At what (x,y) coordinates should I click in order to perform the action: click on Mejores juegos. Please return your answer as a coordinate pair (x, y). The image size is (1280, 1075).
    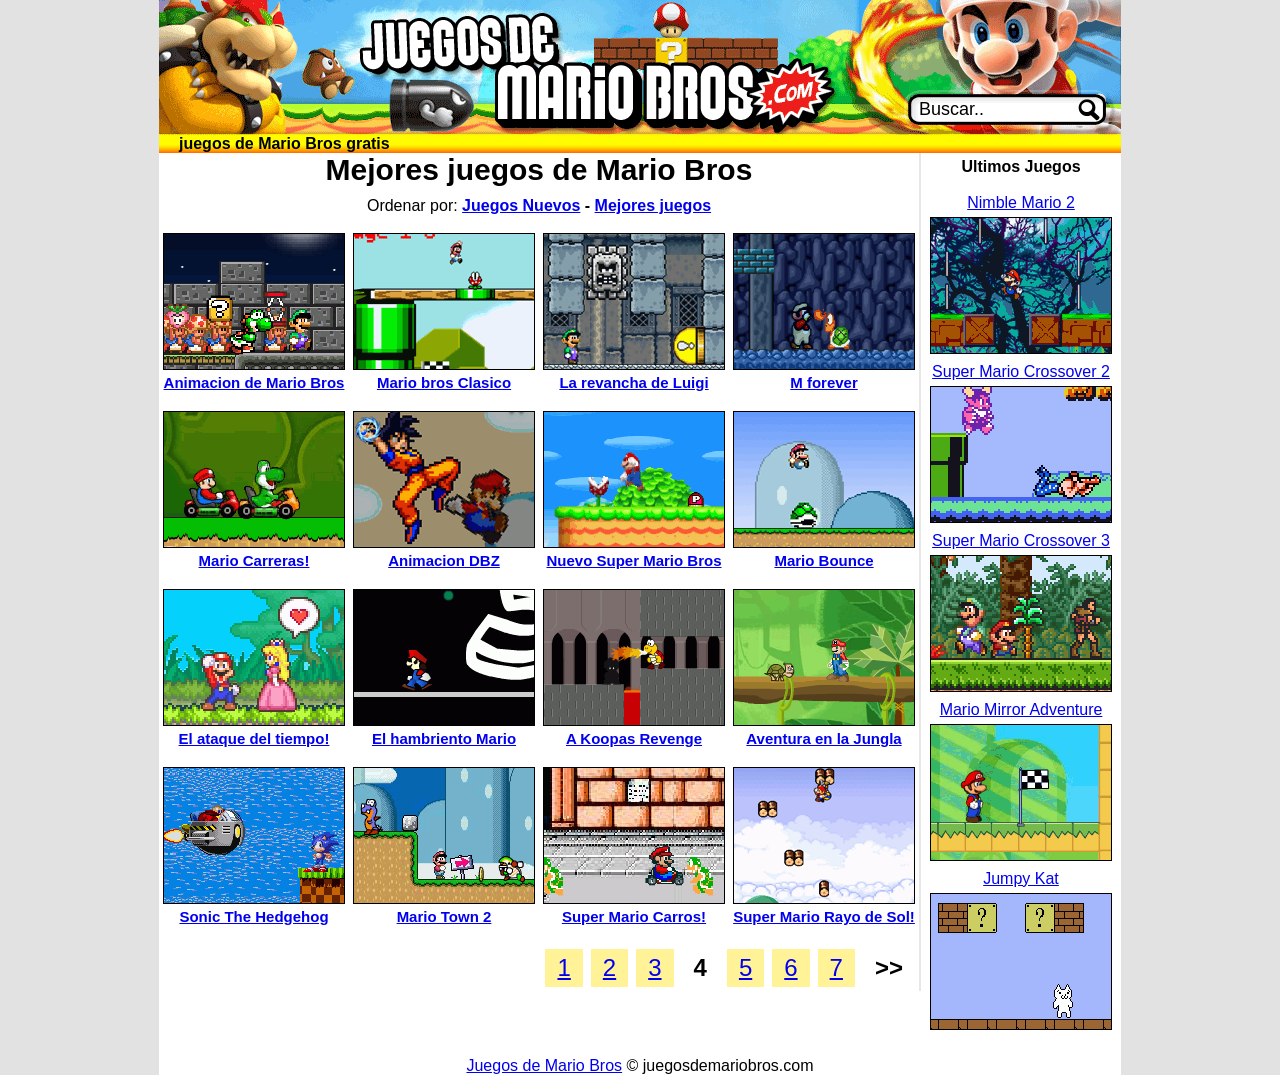
    Looking at the image, I should click on (653, 205).